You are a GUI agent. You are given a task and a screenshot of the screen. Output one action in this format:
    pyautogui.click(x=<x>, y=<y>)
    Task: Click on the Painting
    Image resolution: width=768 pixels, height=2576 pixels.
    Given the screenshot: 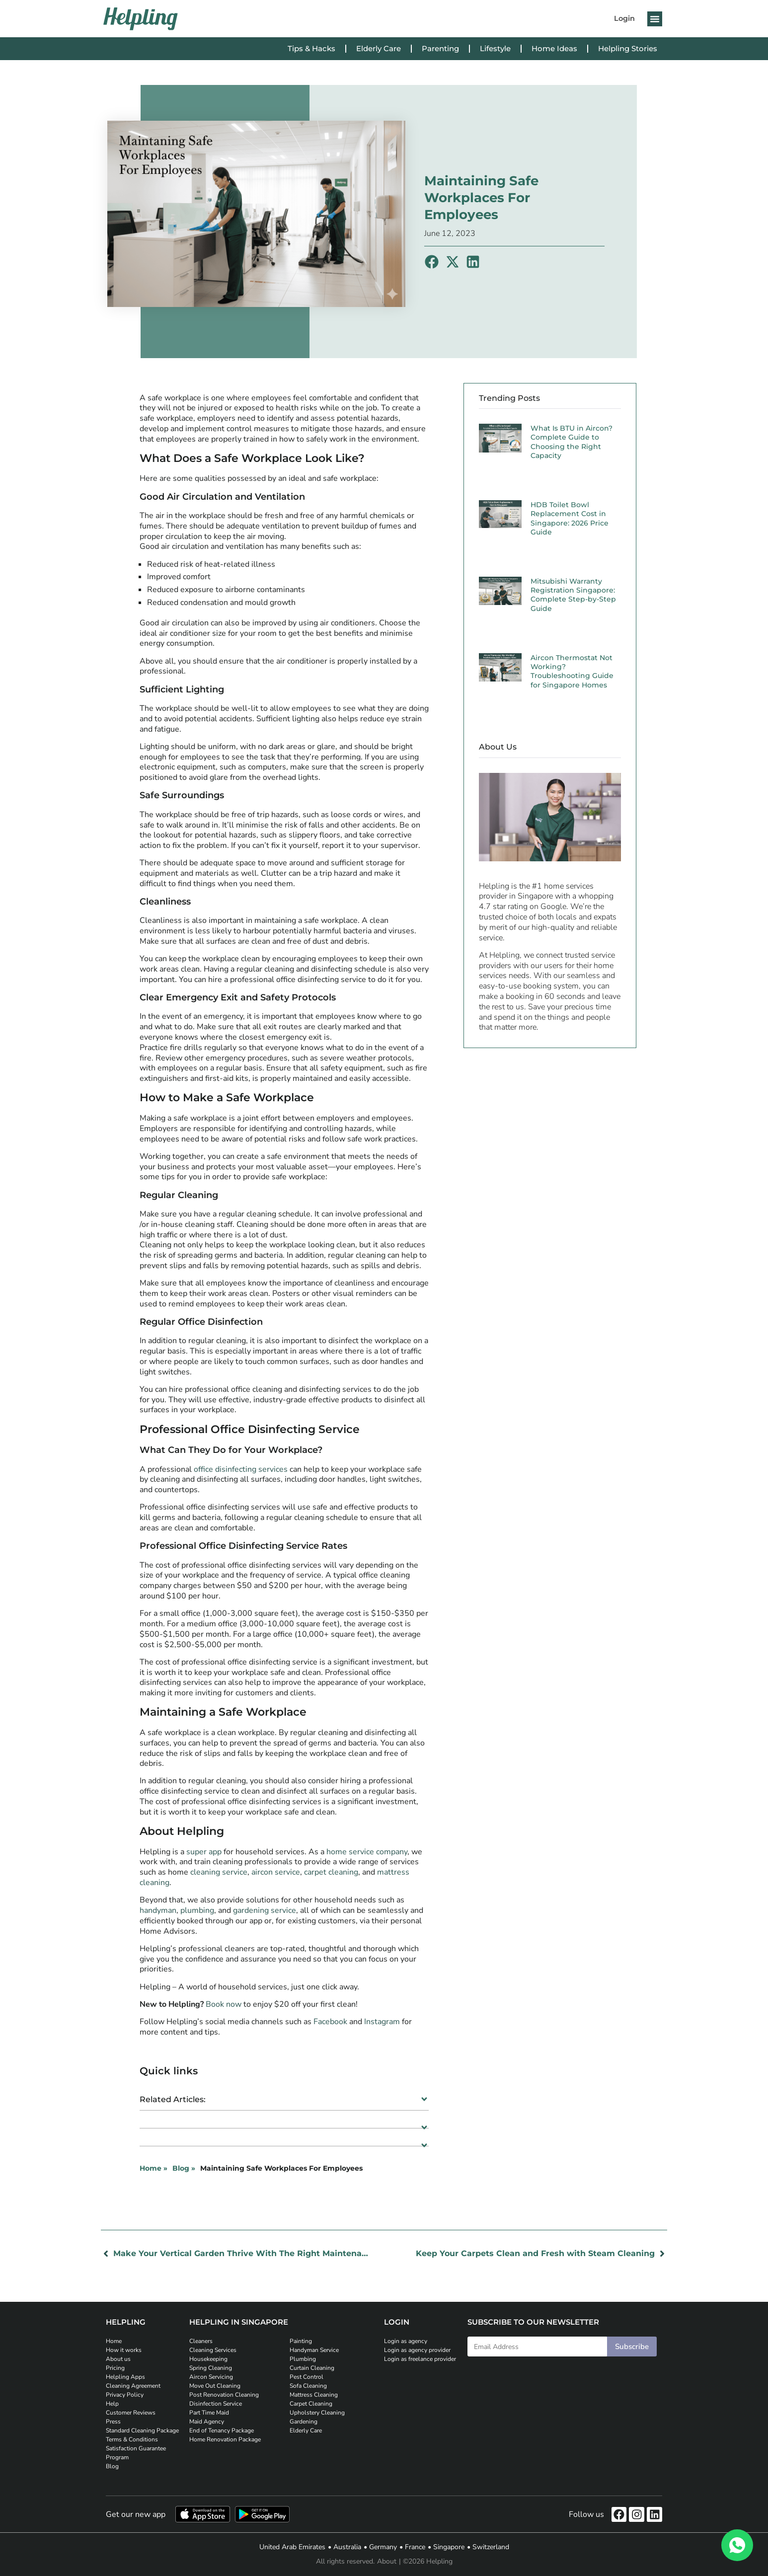 What is the action you would take?
    pyautogui.click(x=301, y=2341)
    